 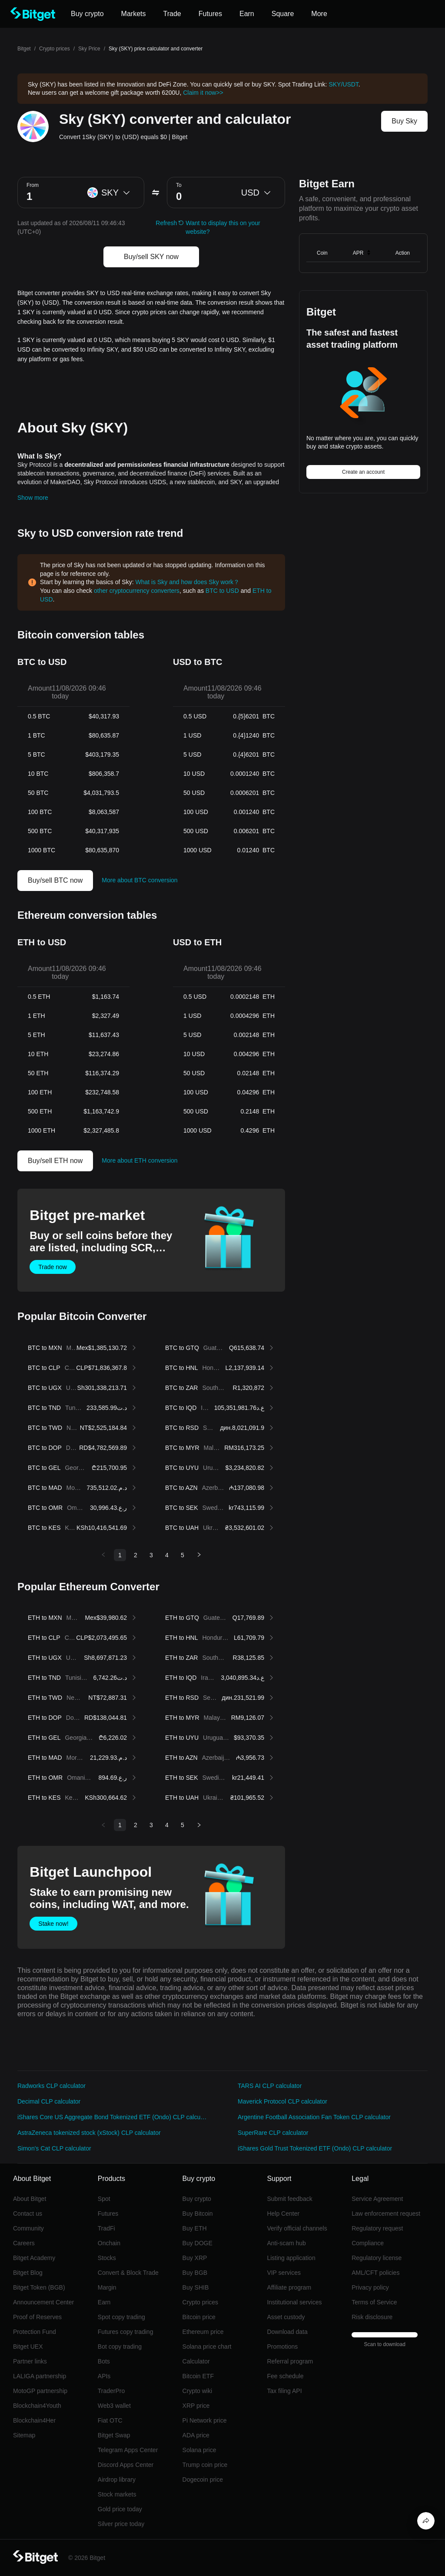 I want to click on Dogecoin price, so click(x=203, y=2479).